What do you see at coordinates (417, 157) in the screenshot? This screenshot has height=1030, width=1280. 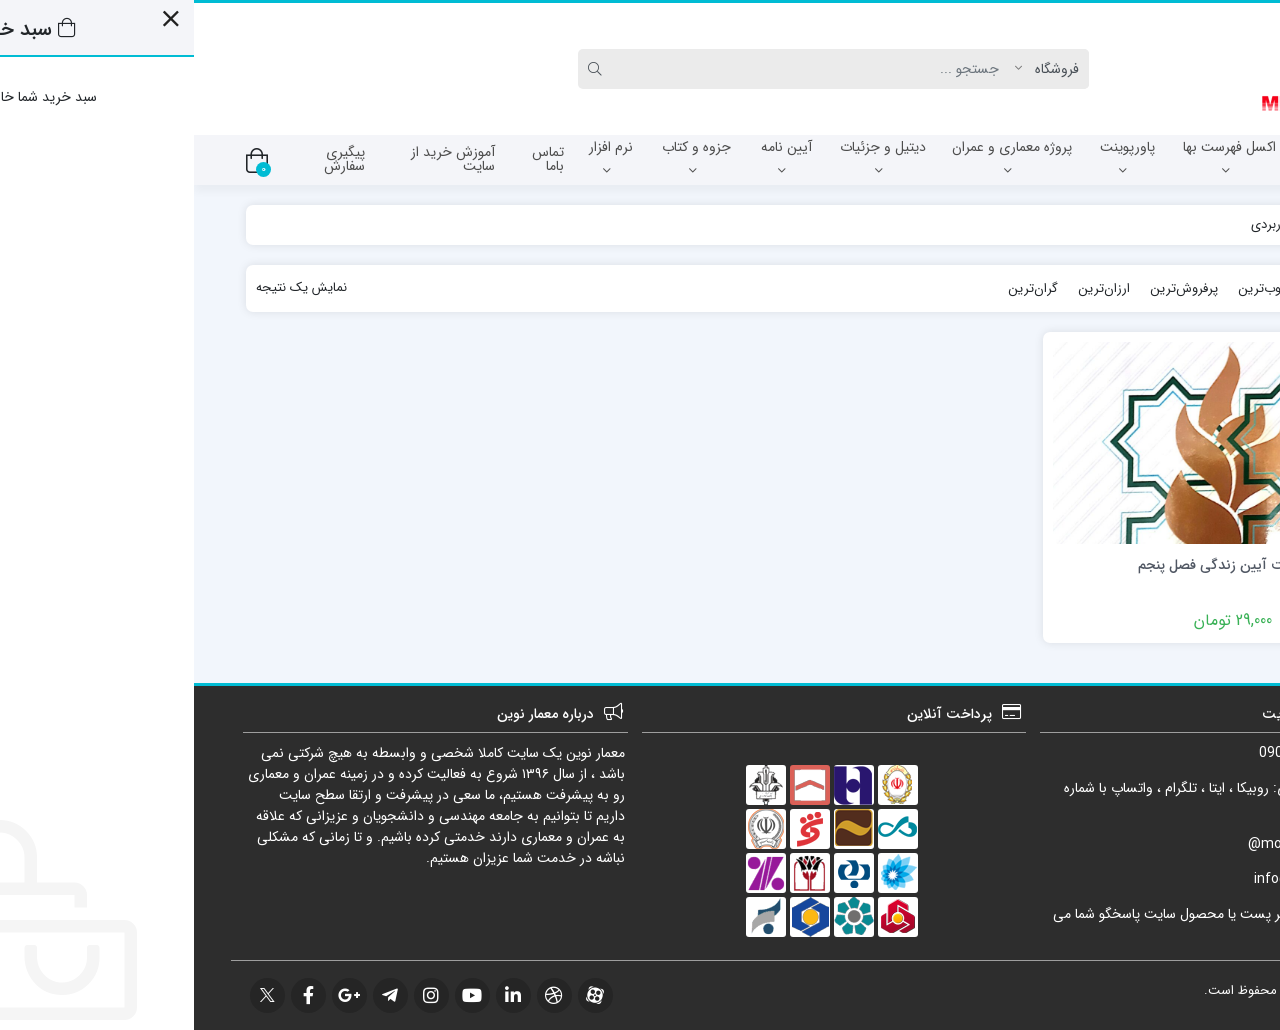 I see `نرم افزار` at bounding box center [417, 157].